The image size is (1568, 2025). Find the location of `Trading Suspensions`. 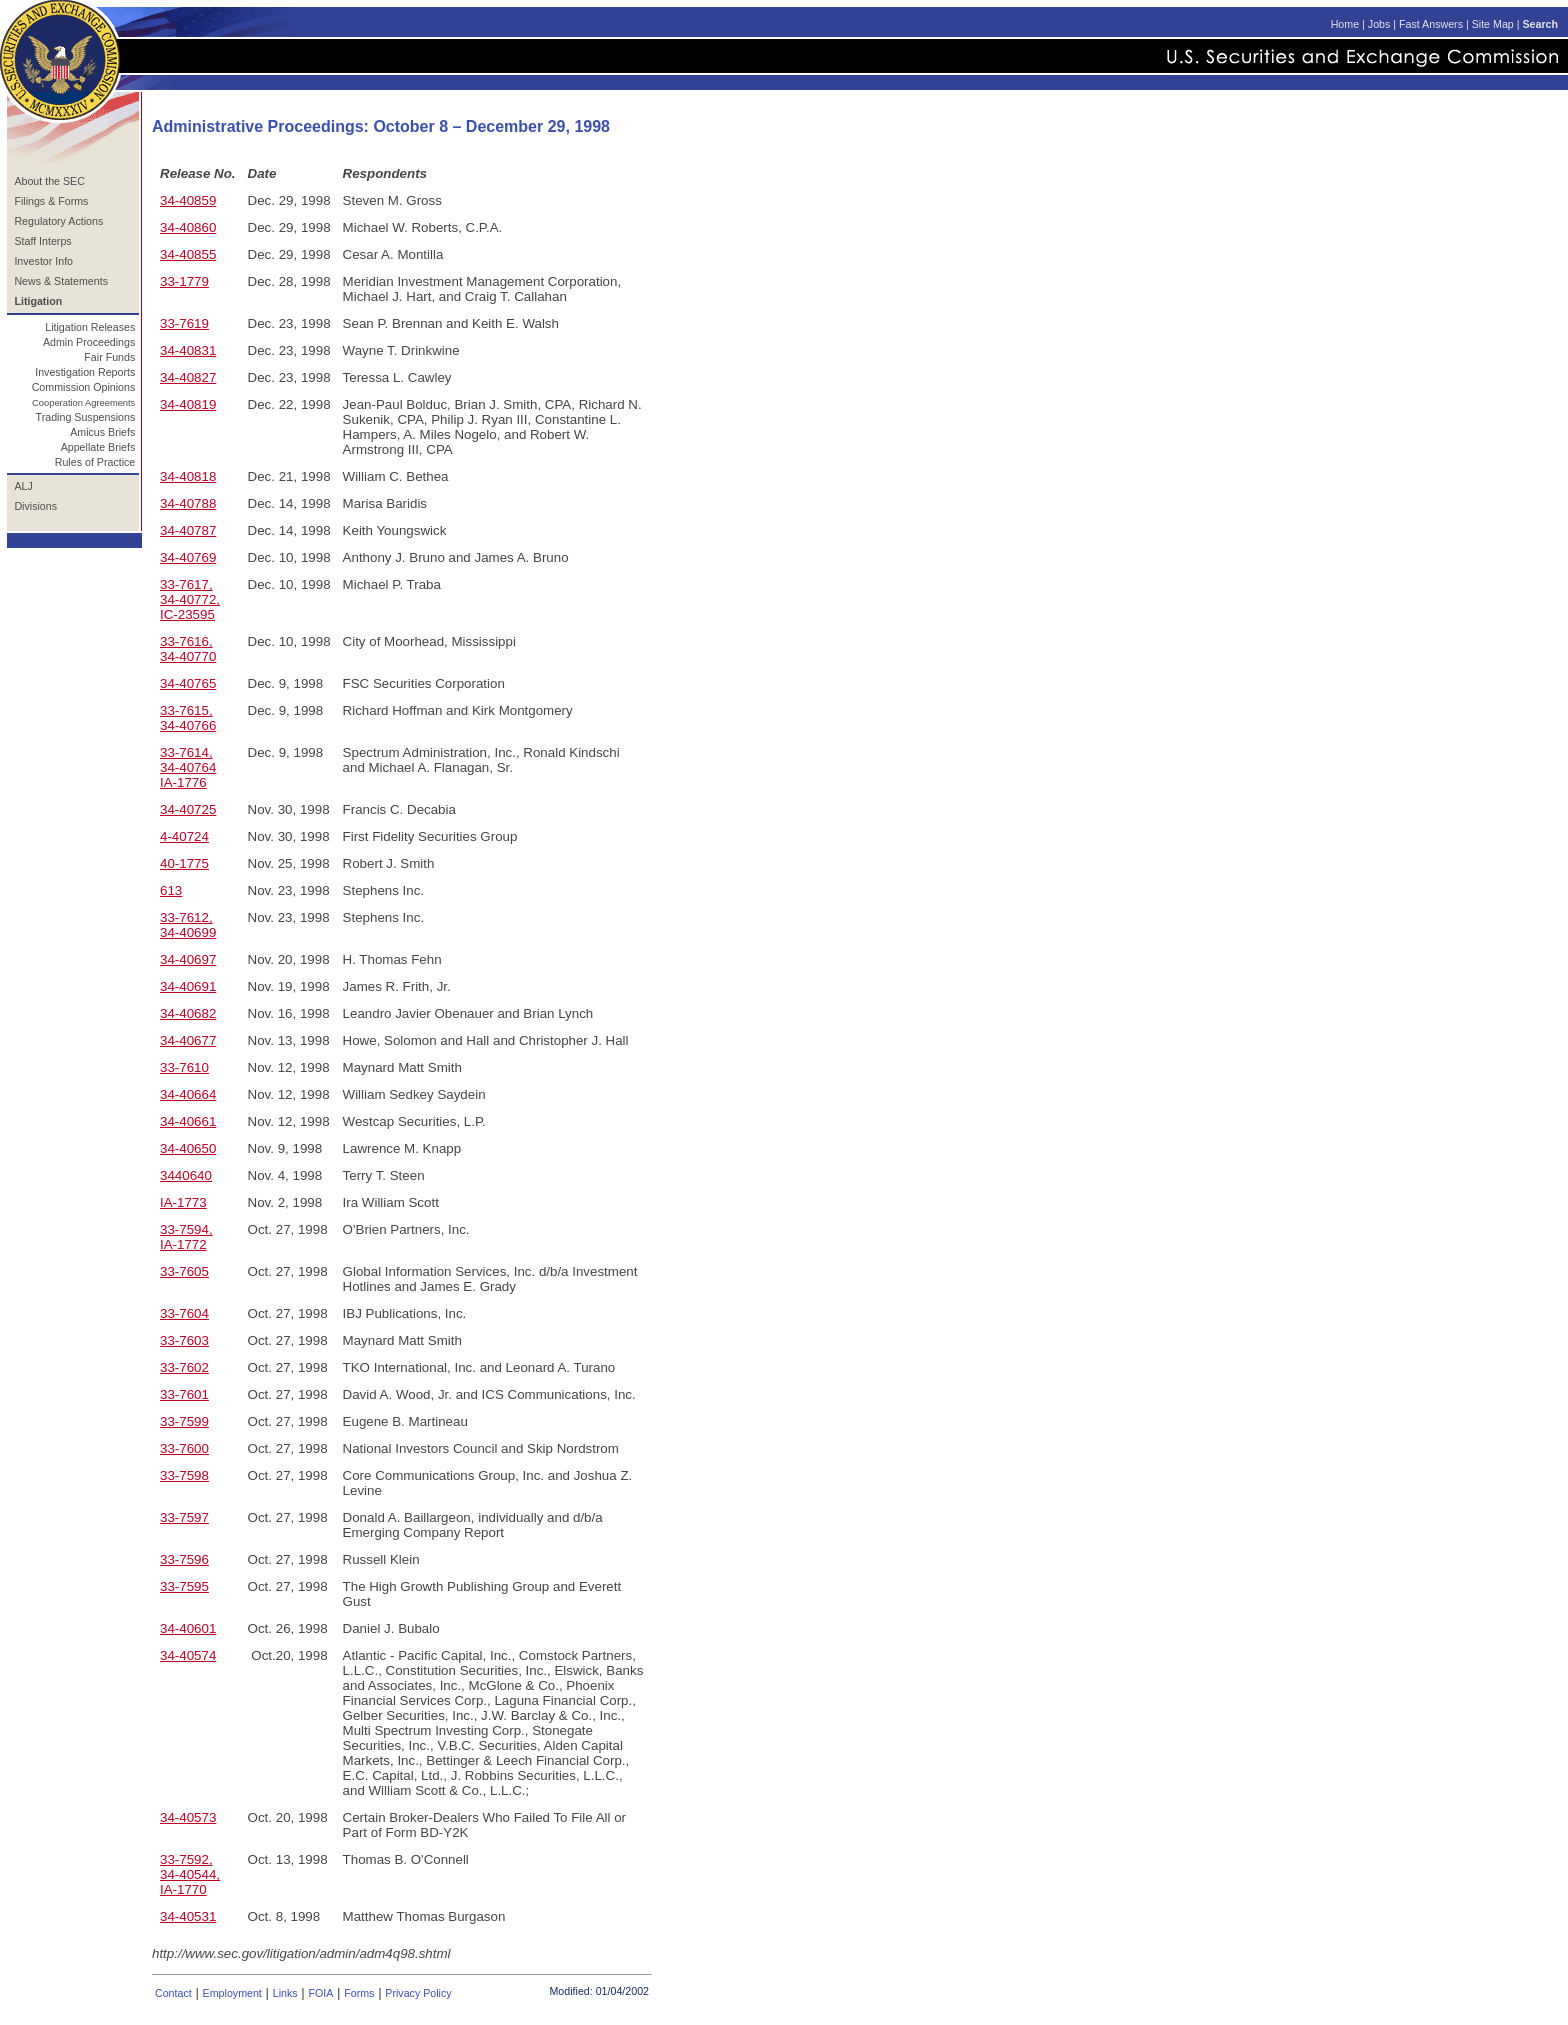

Trading Suspensions is located at coordinates (86, 417).